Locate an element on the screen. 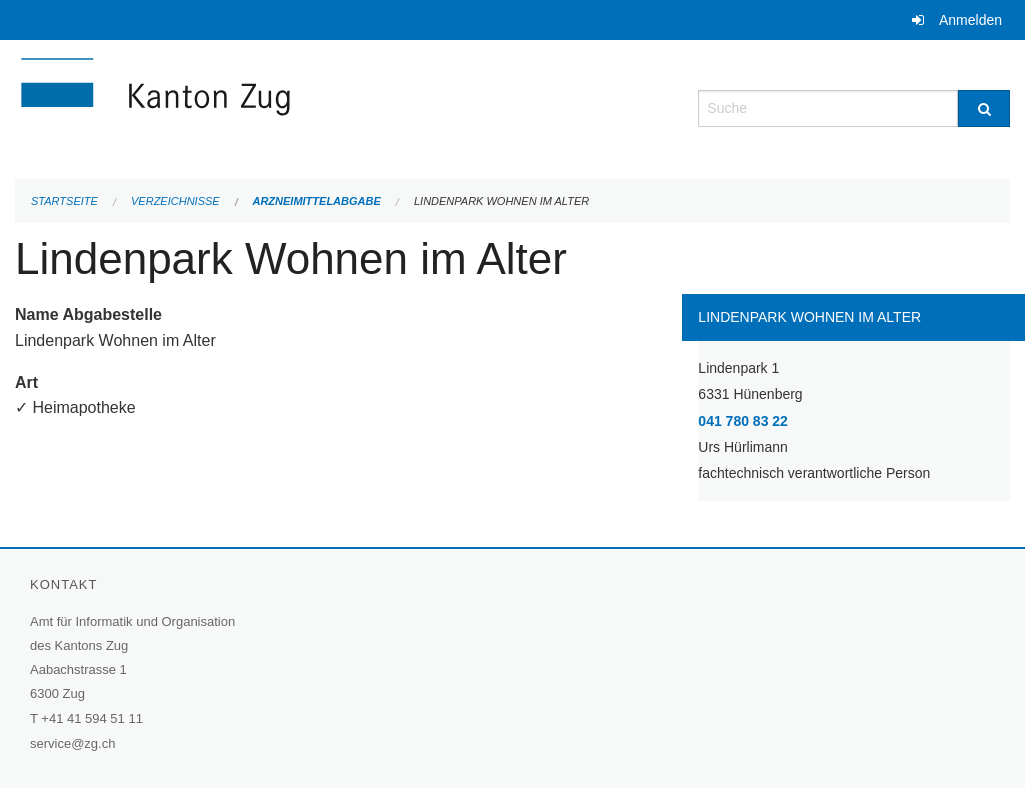 The height and width of the screenshot is (788, 1025). Lindenpark Wohnen im Alter is located at coordinates (501, 201).